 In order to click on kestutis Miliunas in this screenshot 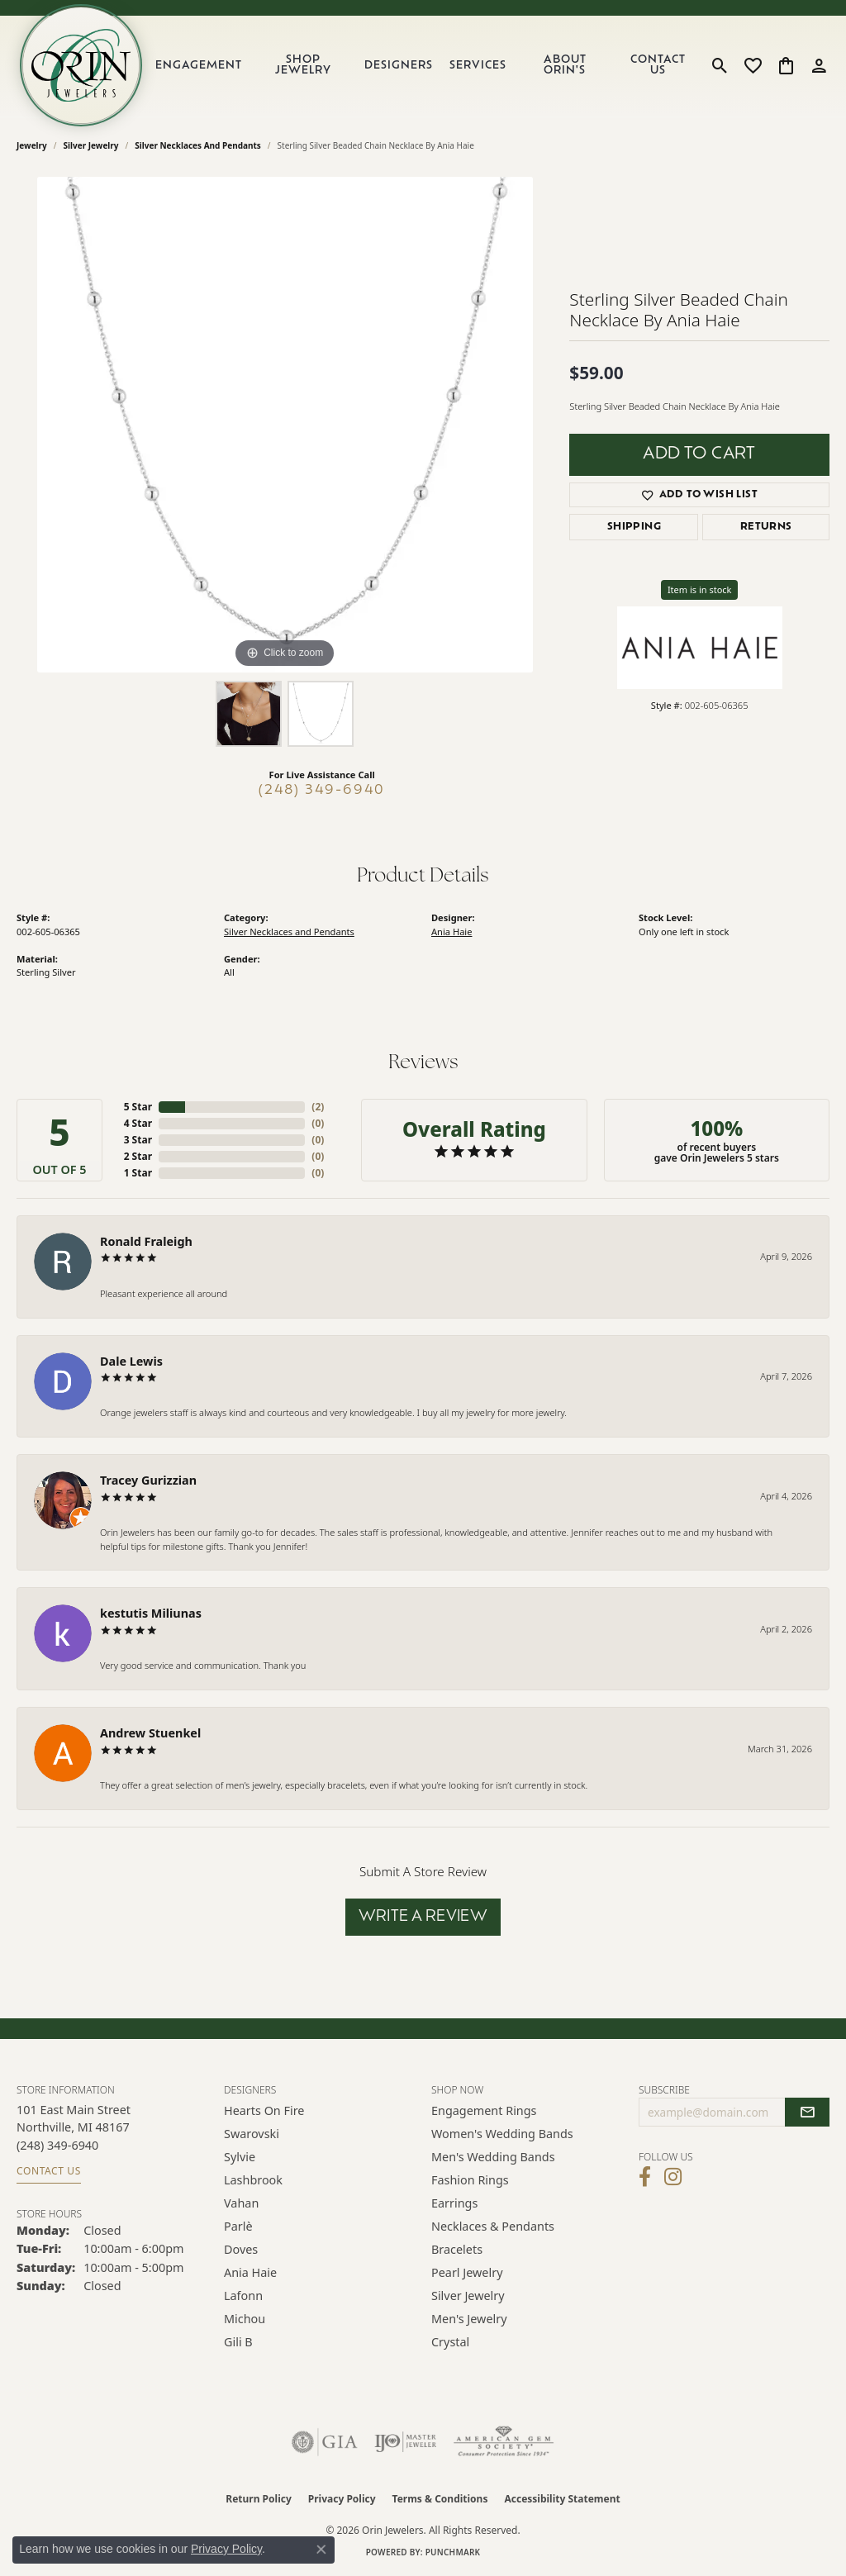, I will do `click(151, 1613)`.